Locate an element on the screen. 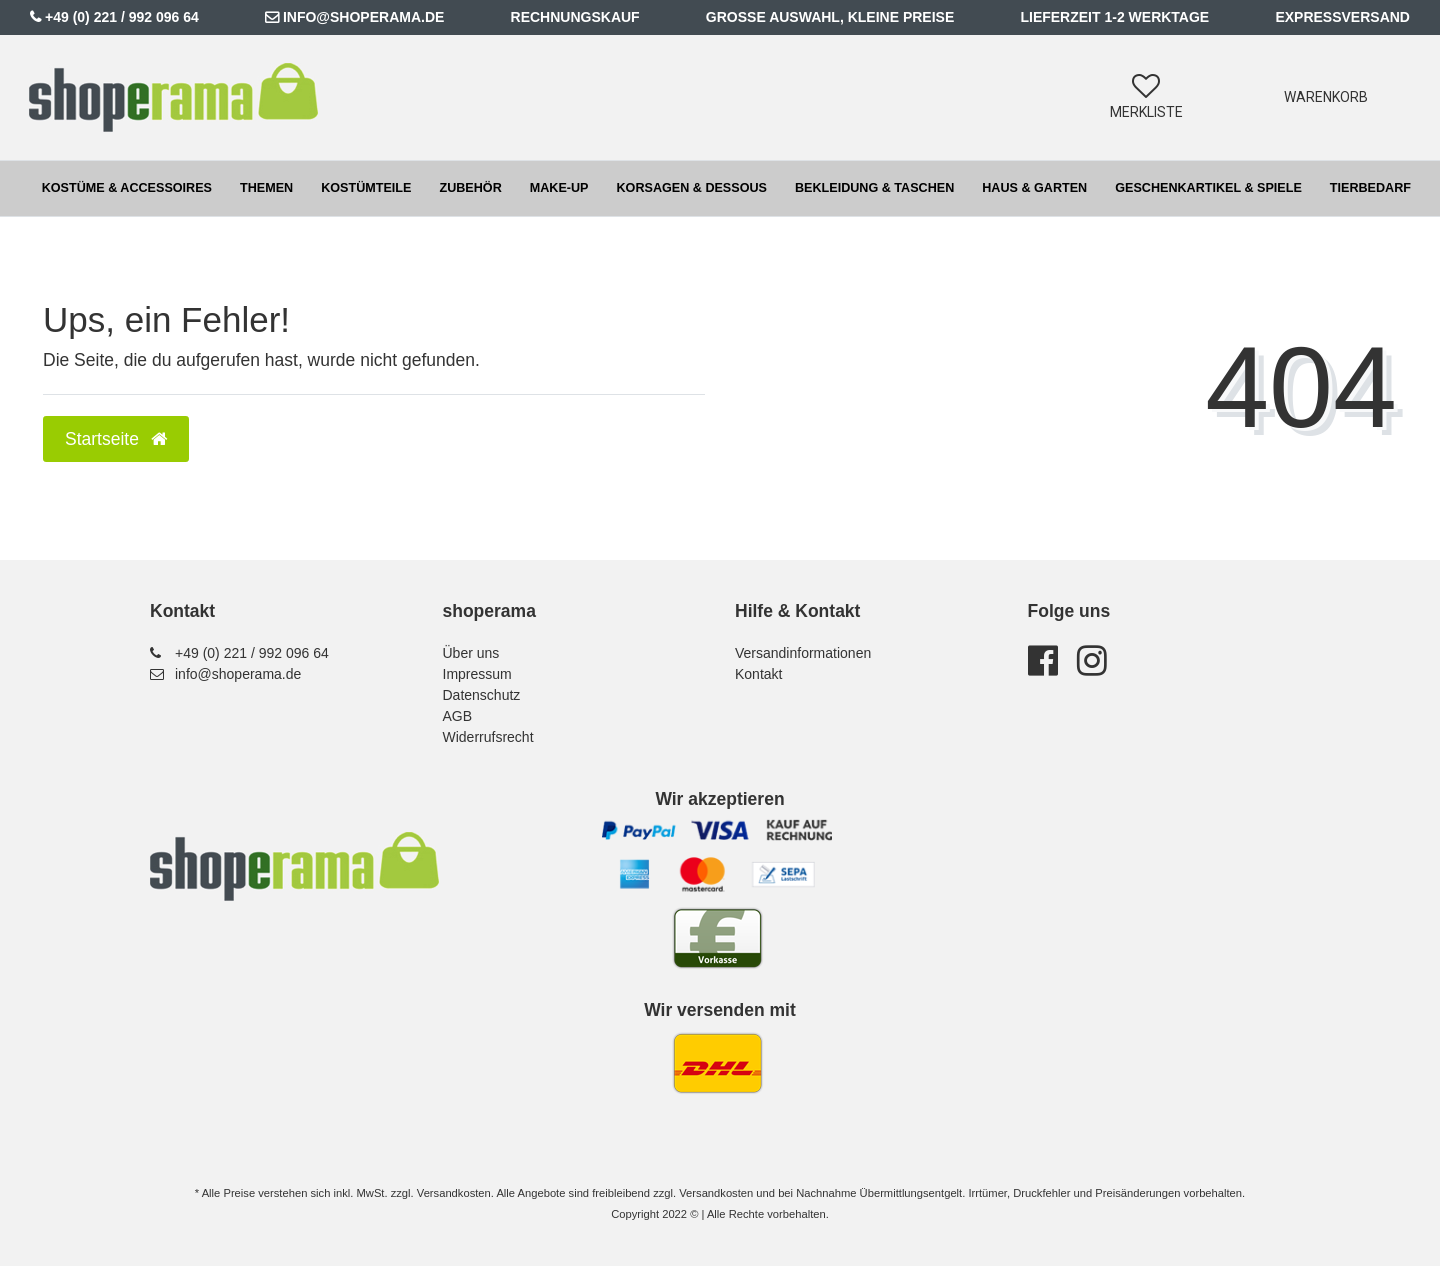 The image size is (1440, 1266). Versandinformationen is located at coordinates (803, 653).